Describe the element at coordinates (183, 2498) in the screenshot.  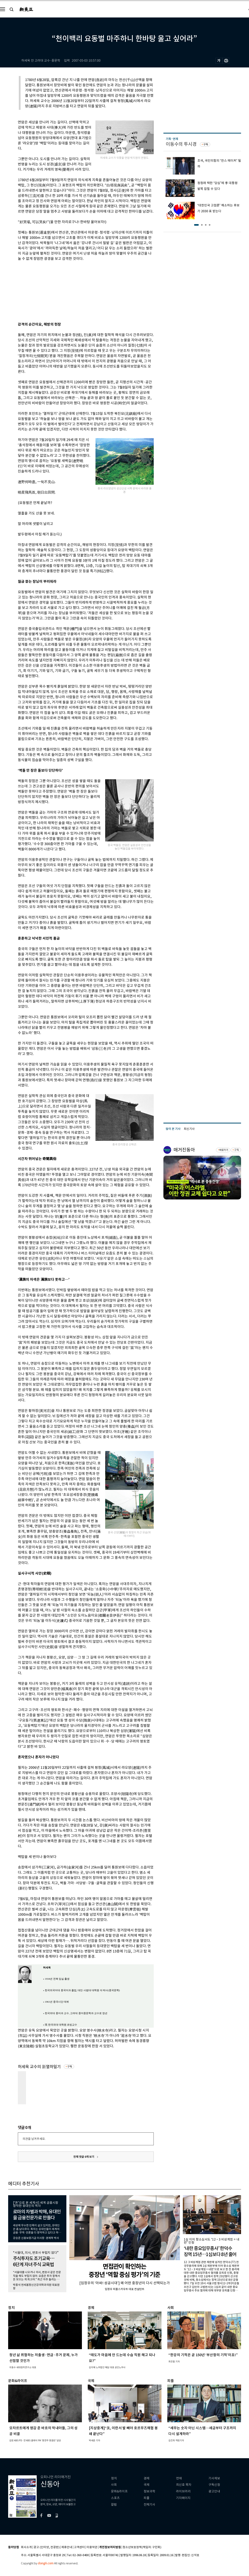
I see `기자페이지` at that location.